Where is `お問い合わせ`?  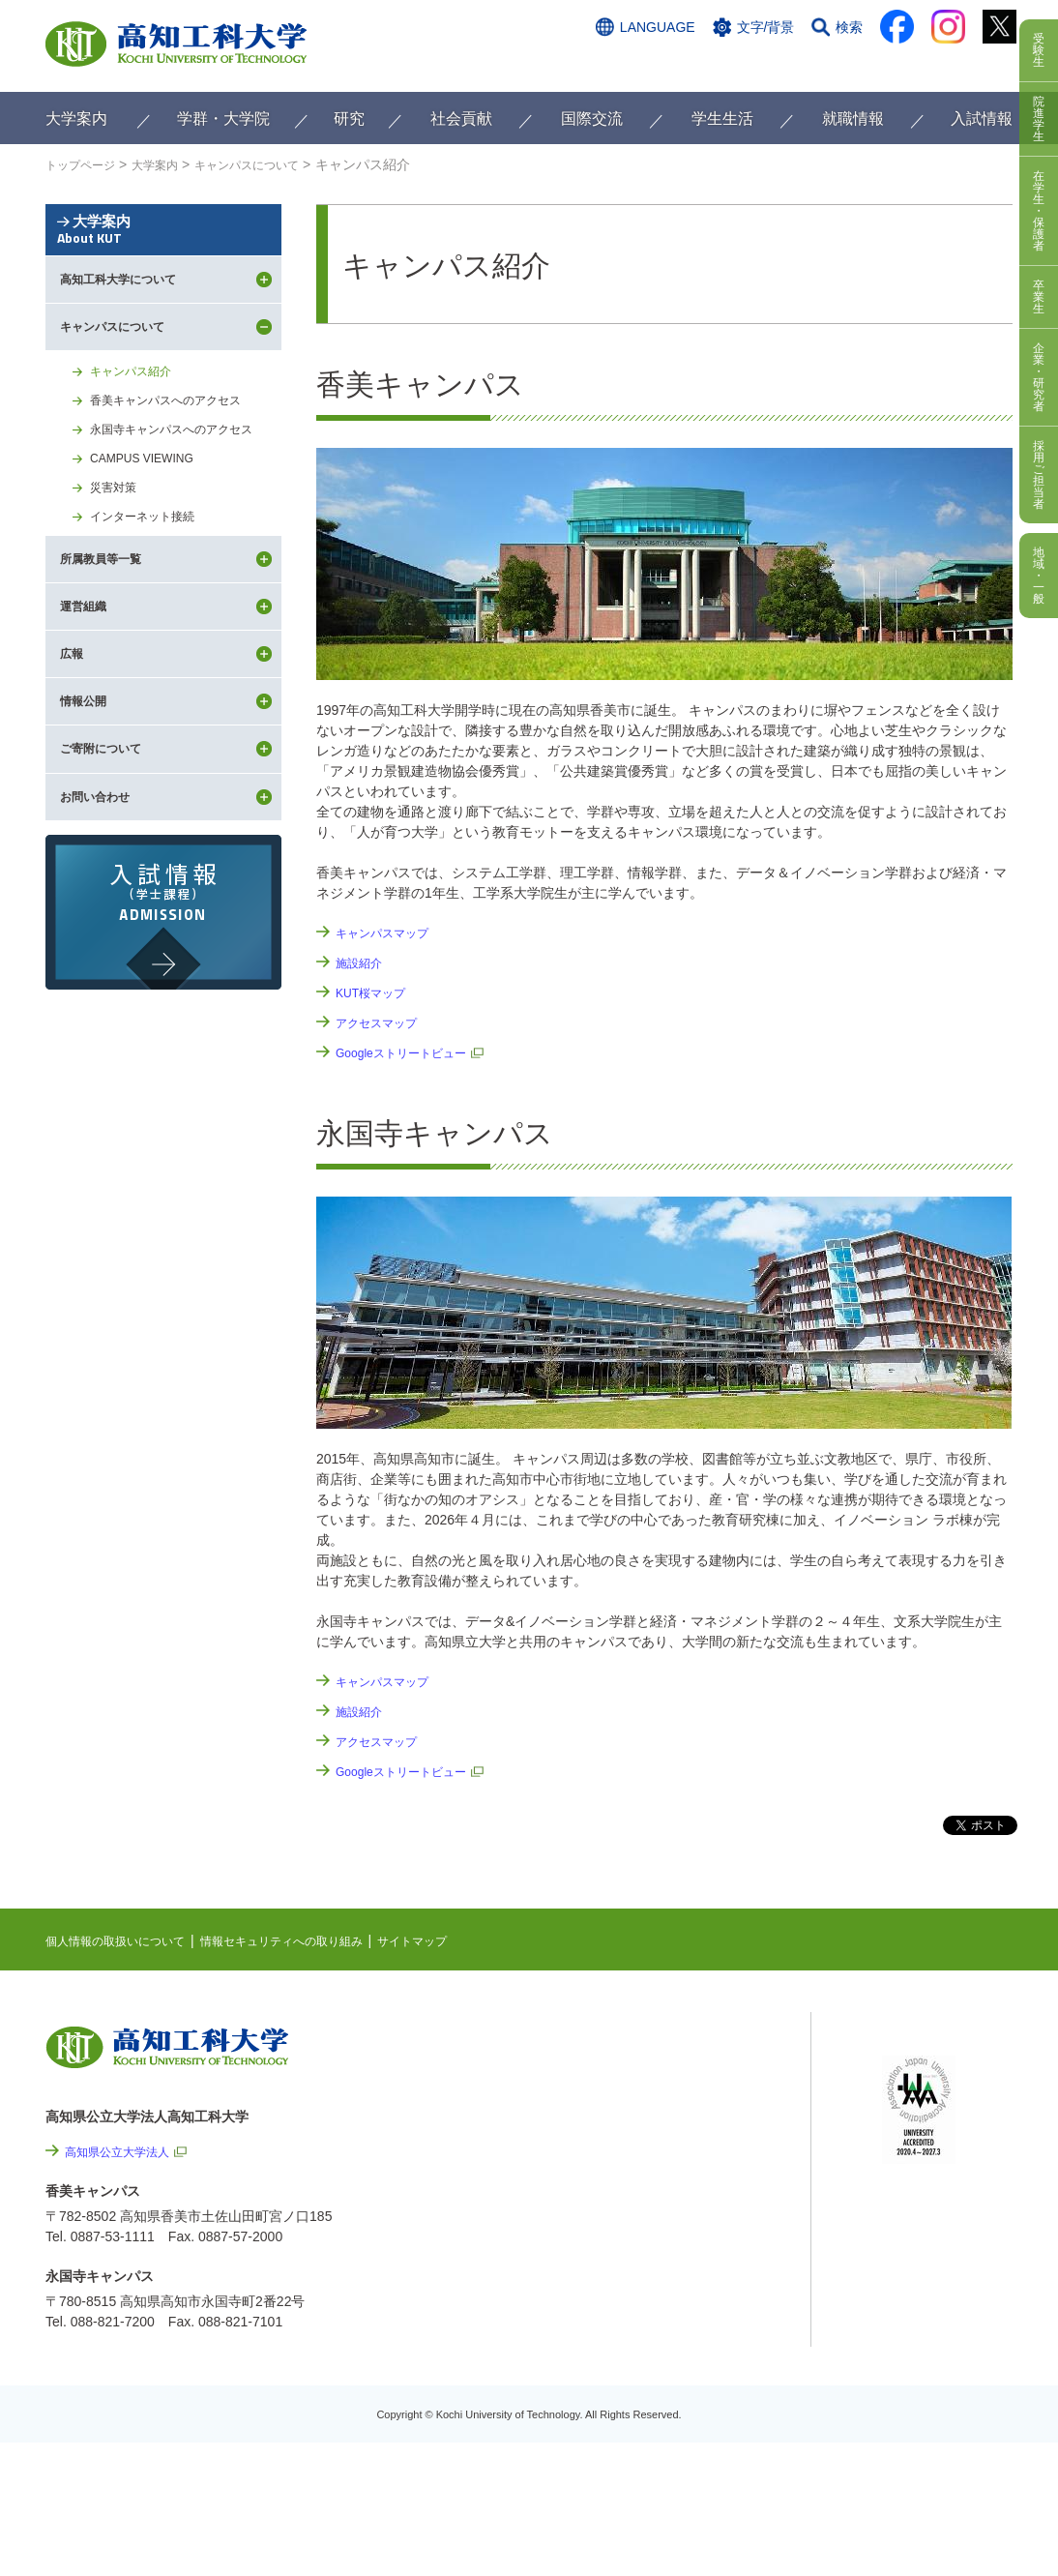
お問い合わせ is located at coordinates (729, 65).